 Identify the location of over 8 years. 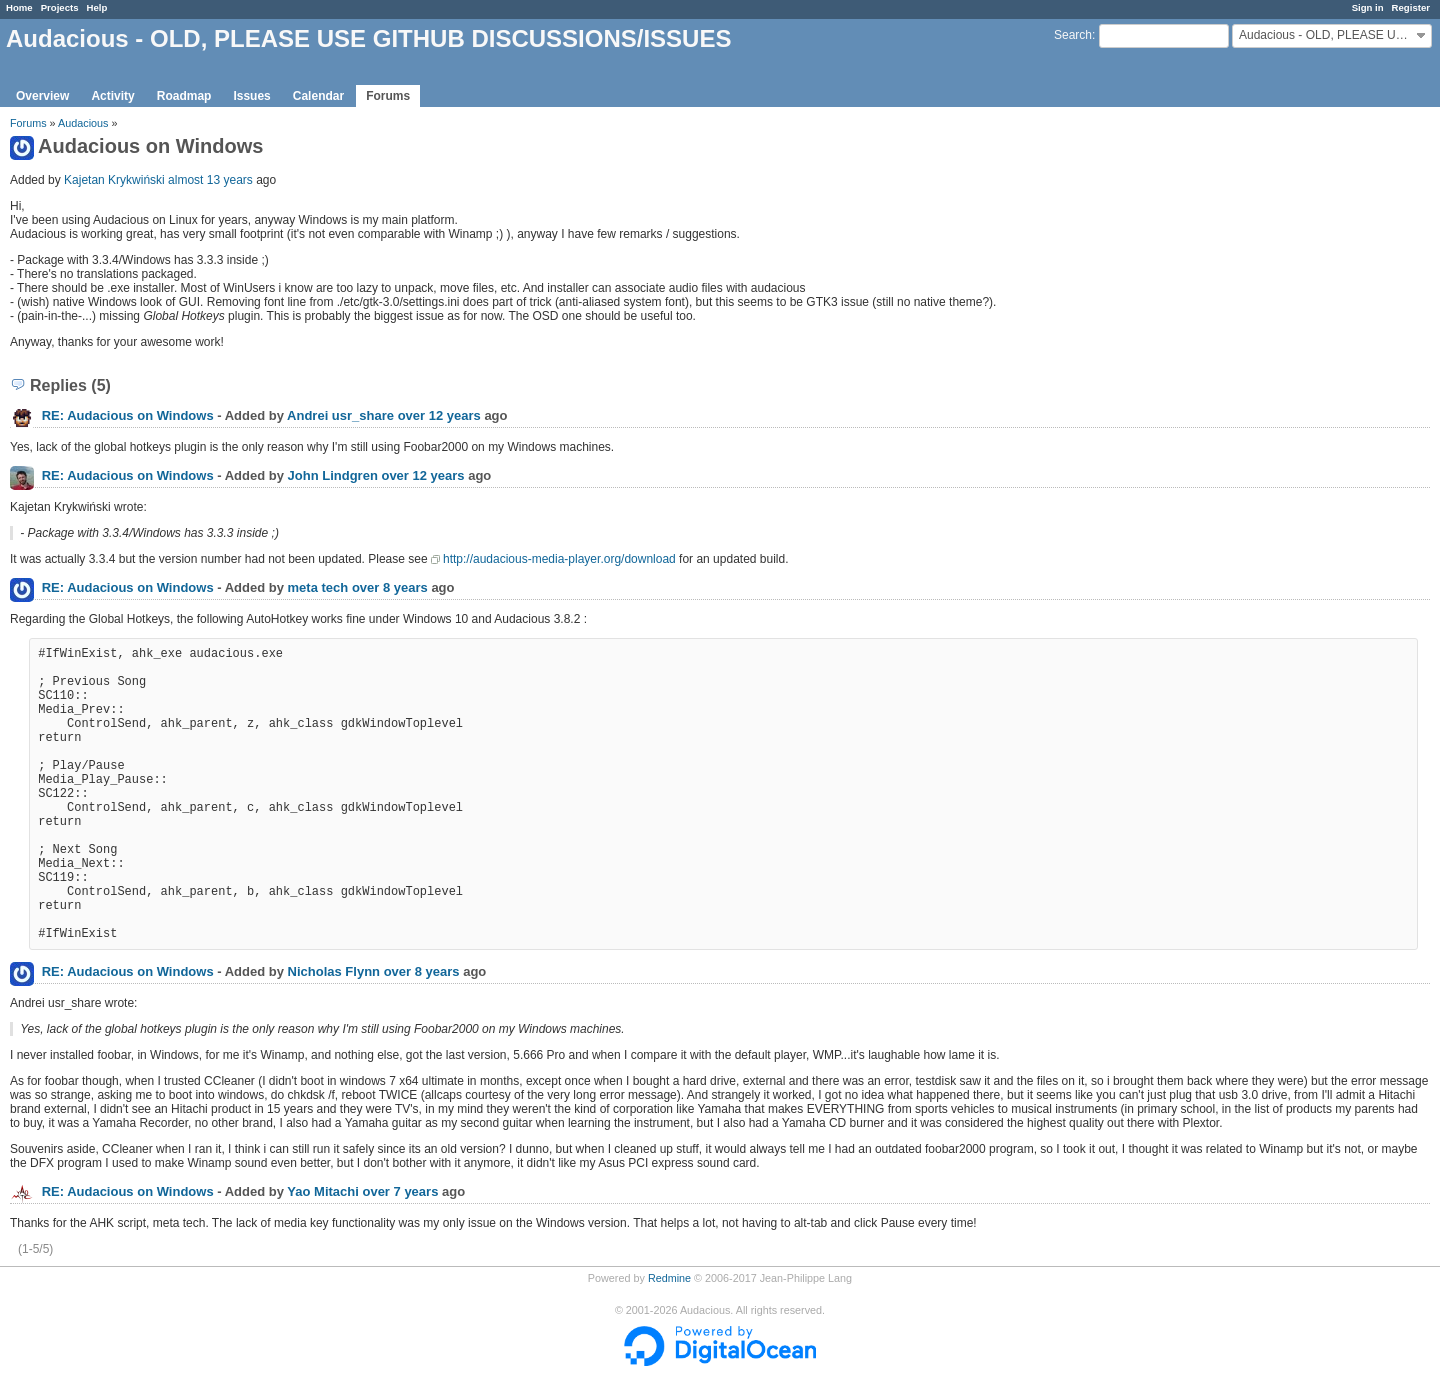
(390, 587).